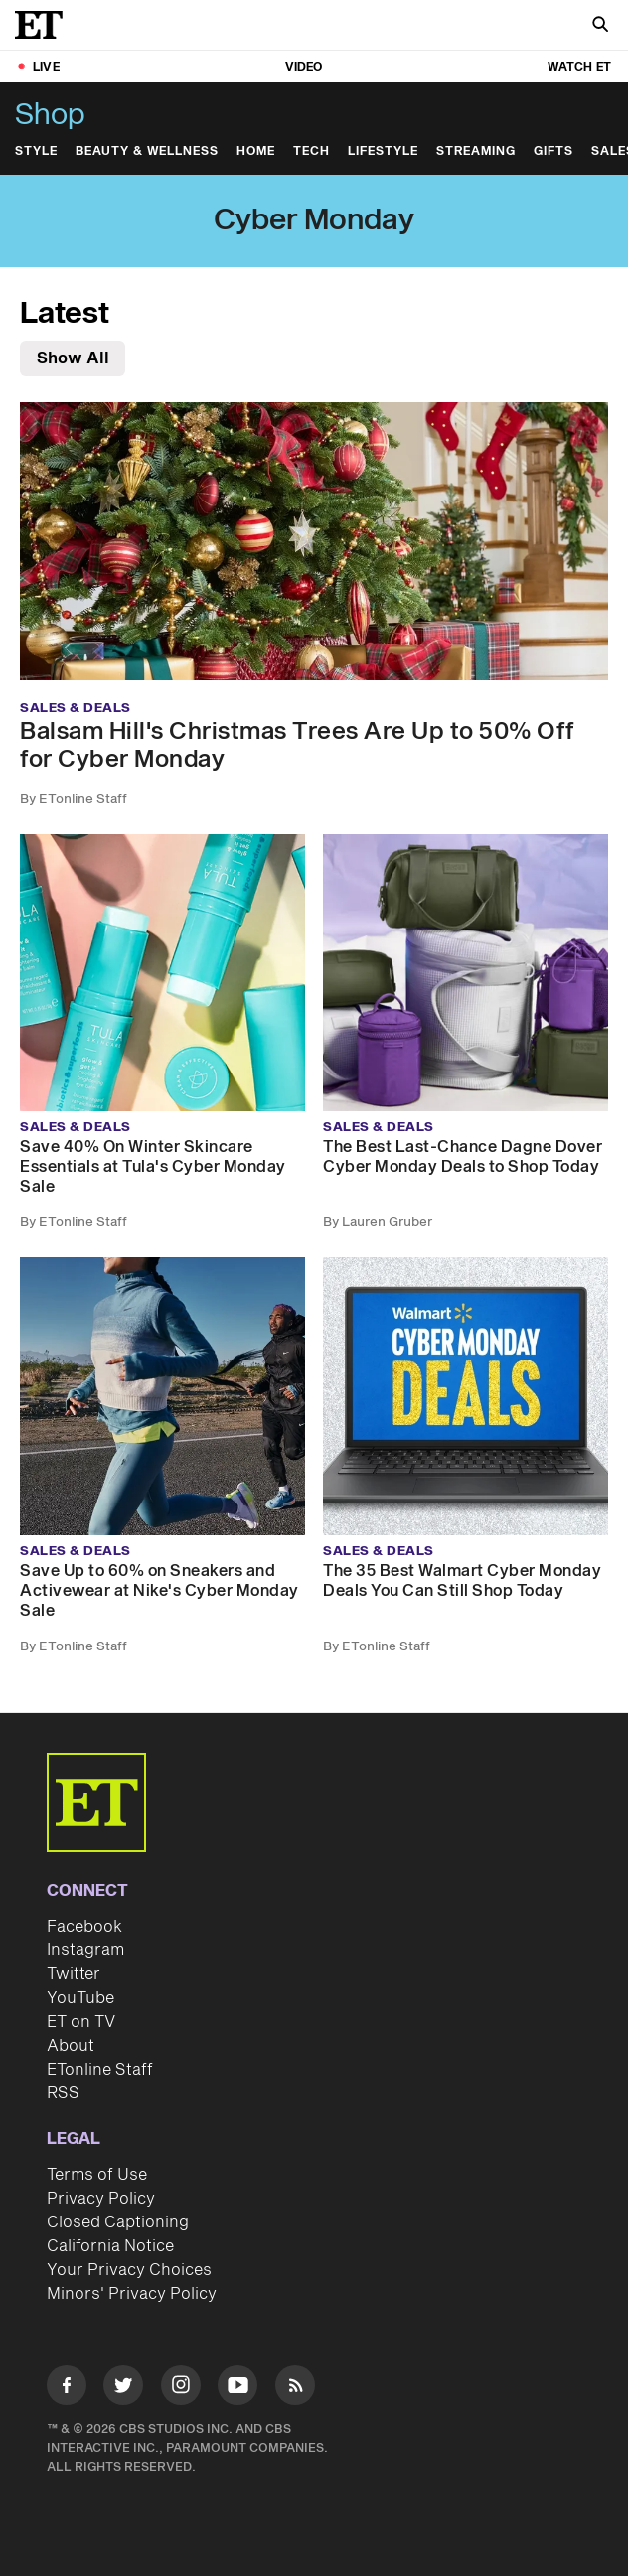  I want to click on Tech, so click(311, 151).